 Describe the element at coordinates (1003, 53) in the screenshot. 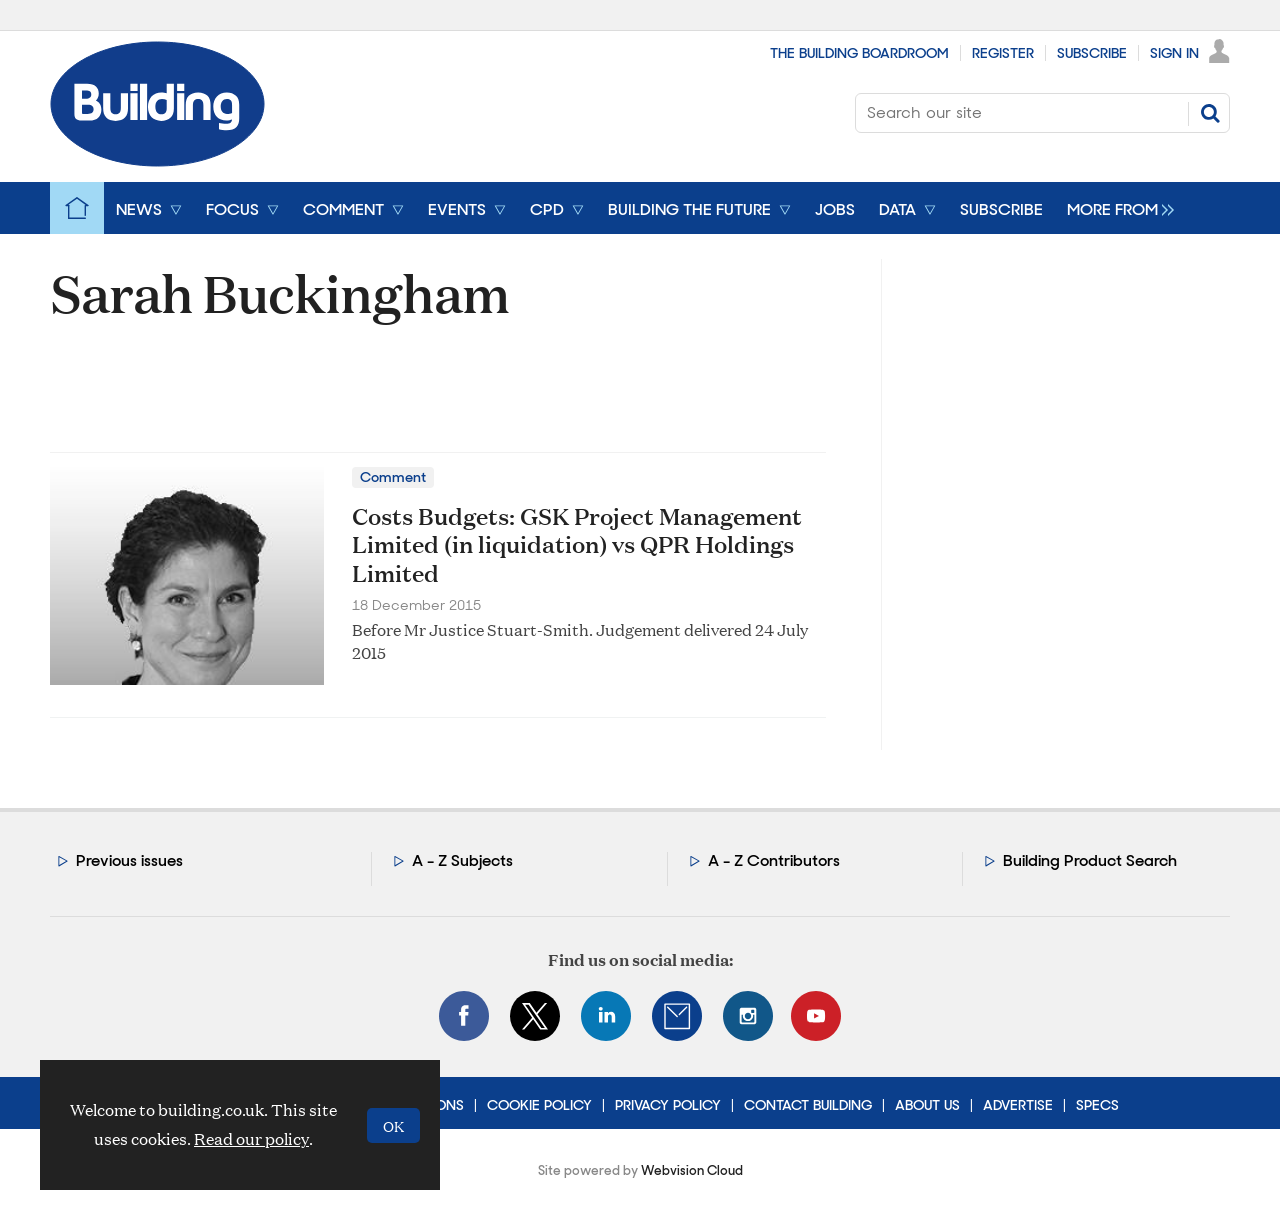

I see `Register` at that location.